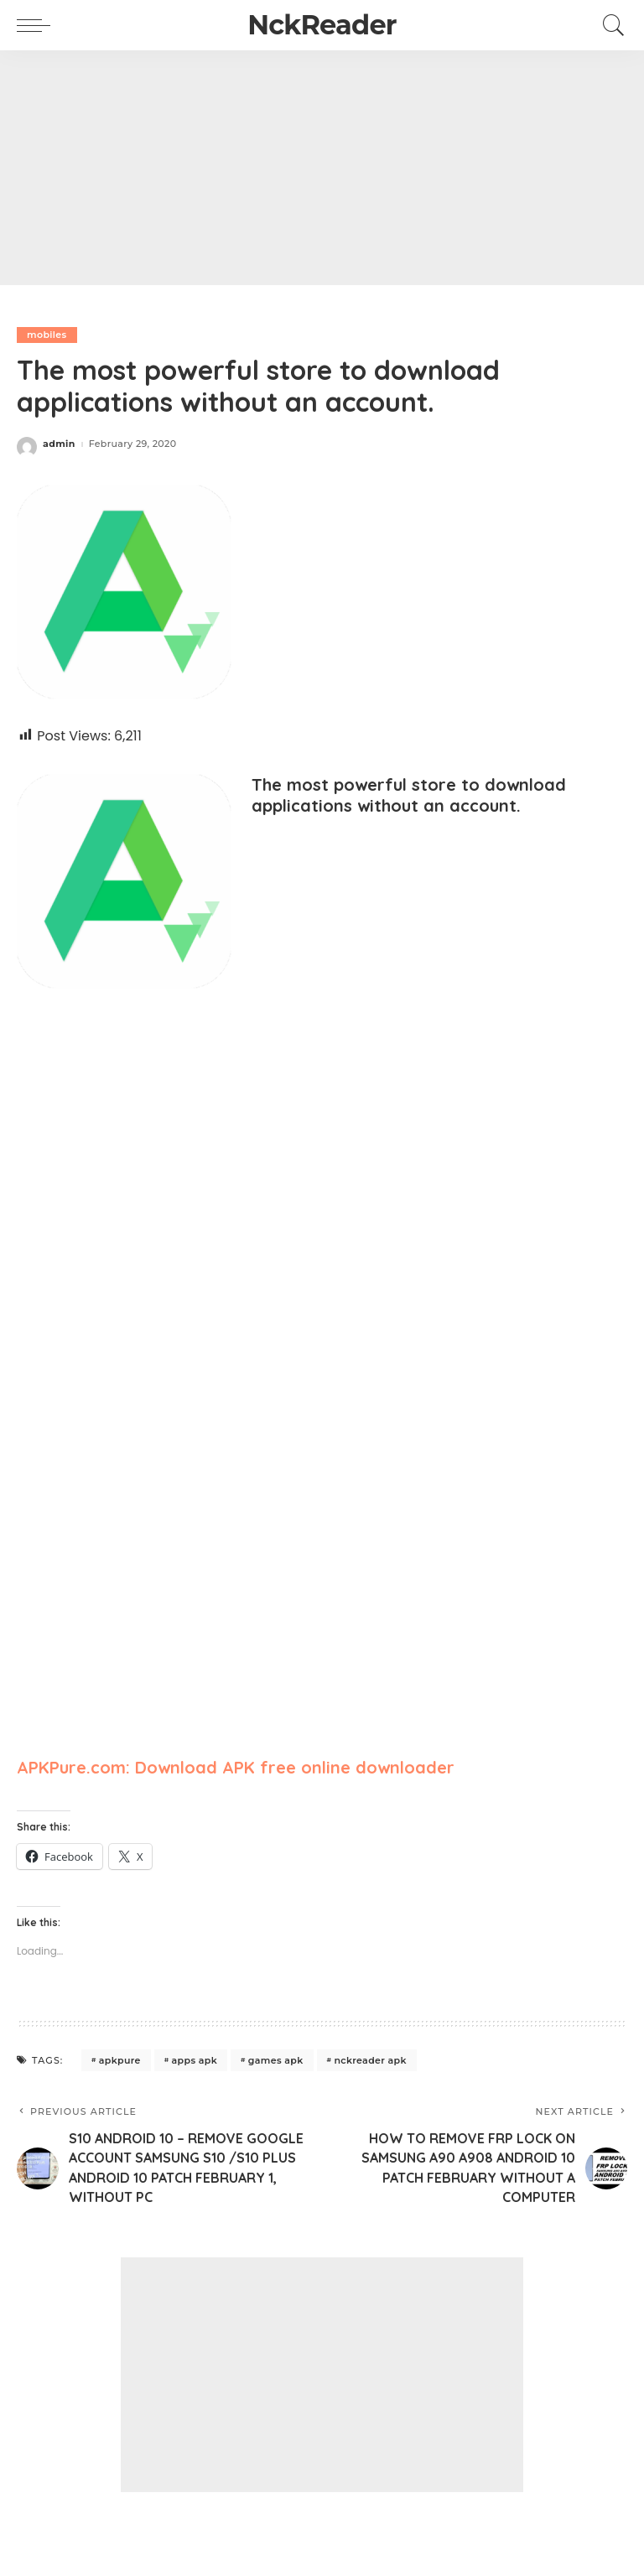  What do you see at coordinates (370, 2060) in the screenshot?
I see `nckreader apk` at bounding box center [370, 2060].